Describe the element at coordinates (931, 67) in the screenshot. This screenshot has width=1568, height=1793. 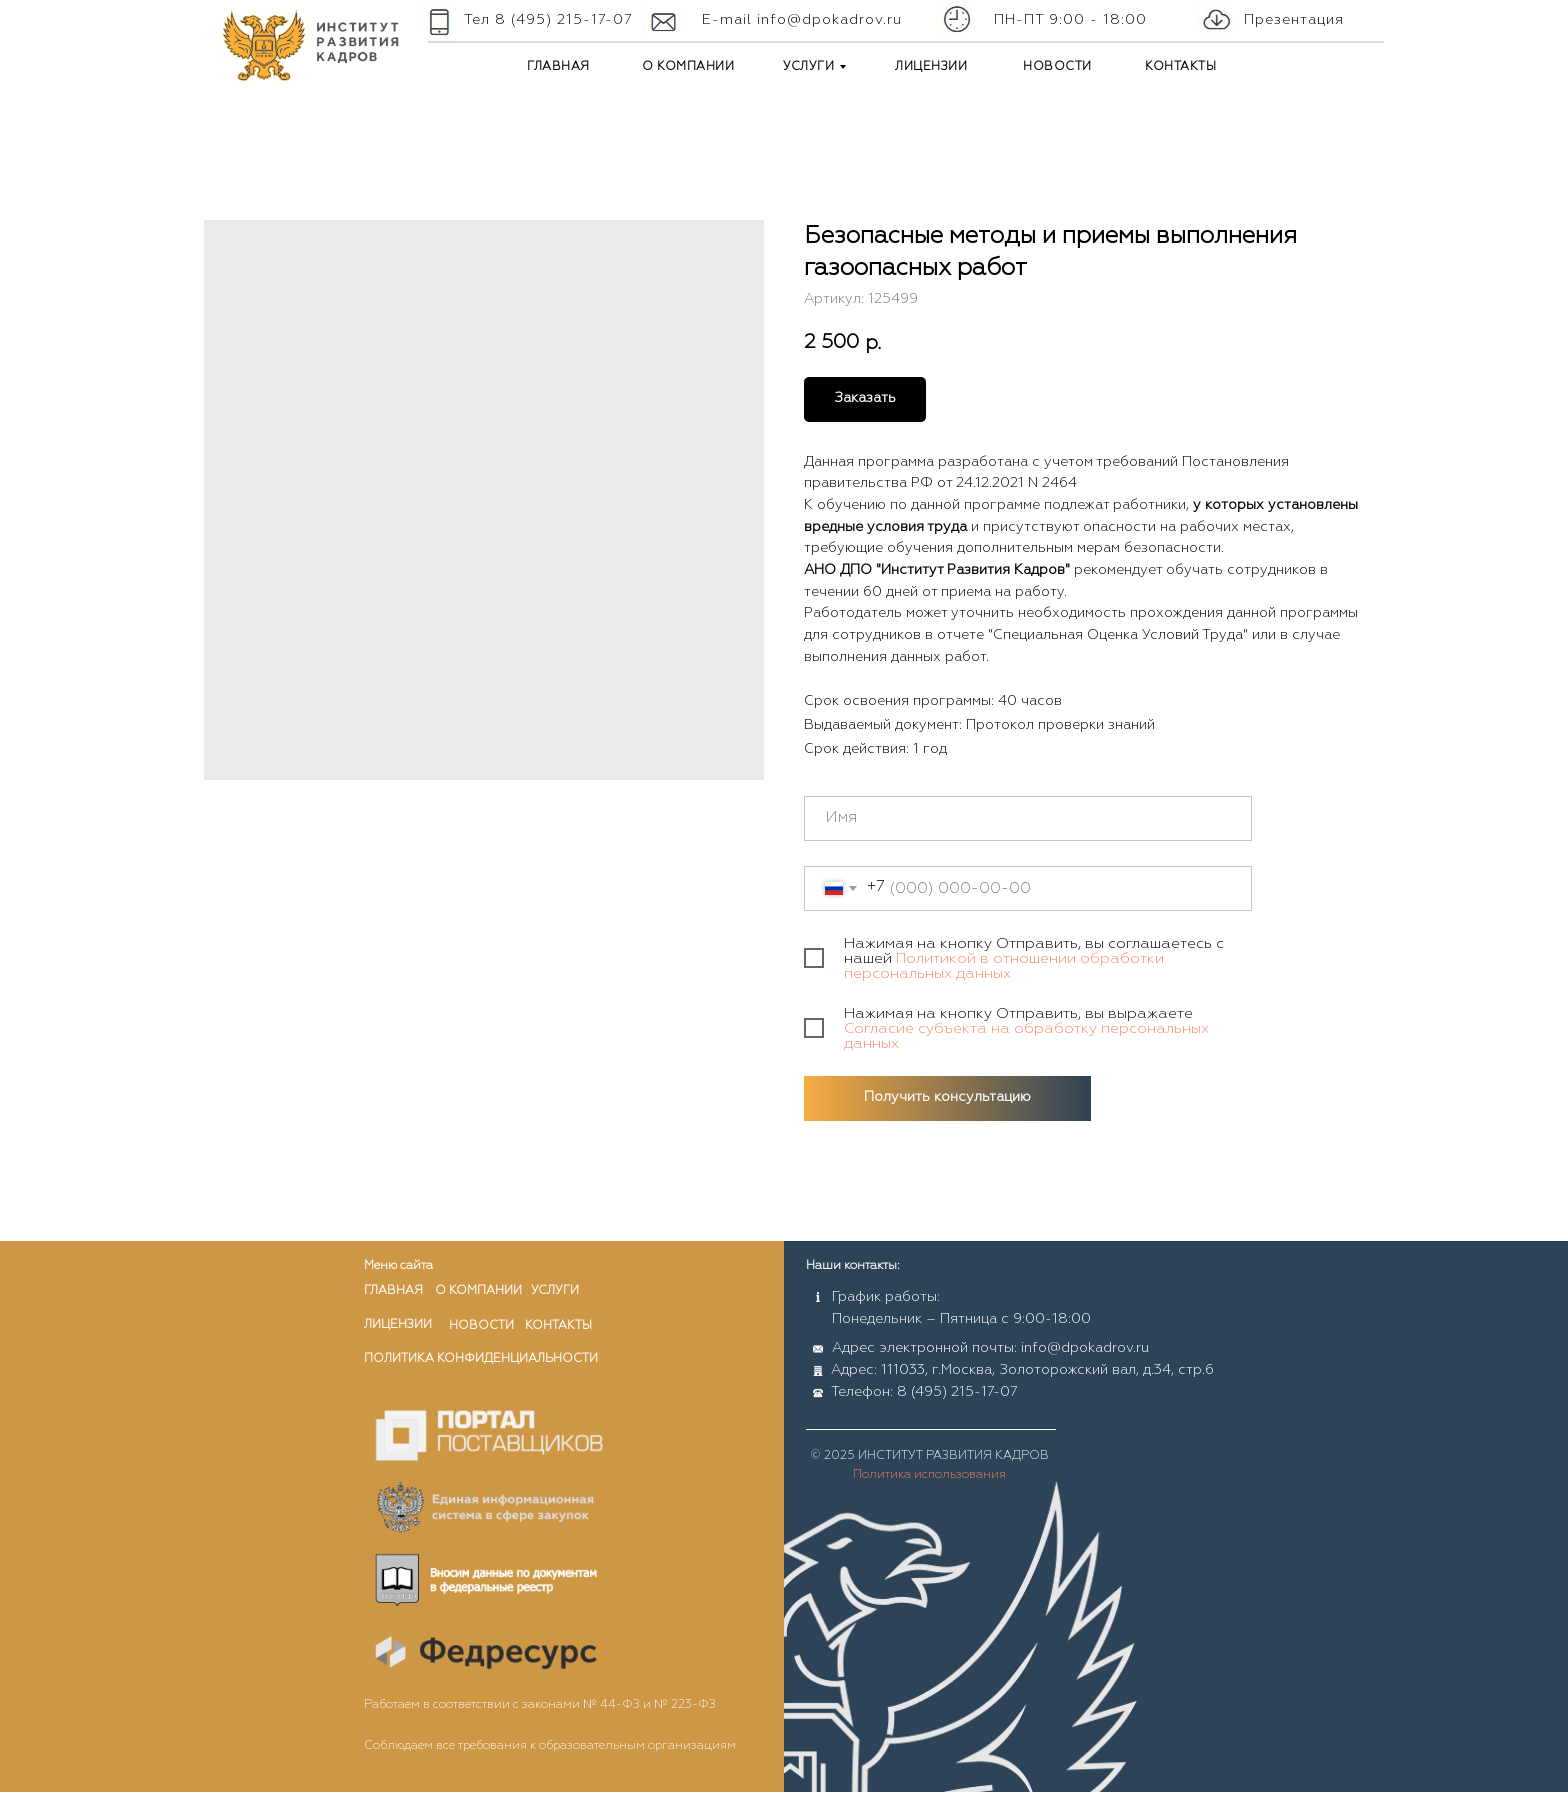
I see `ЛИЦЕНЗИИ` at that location.